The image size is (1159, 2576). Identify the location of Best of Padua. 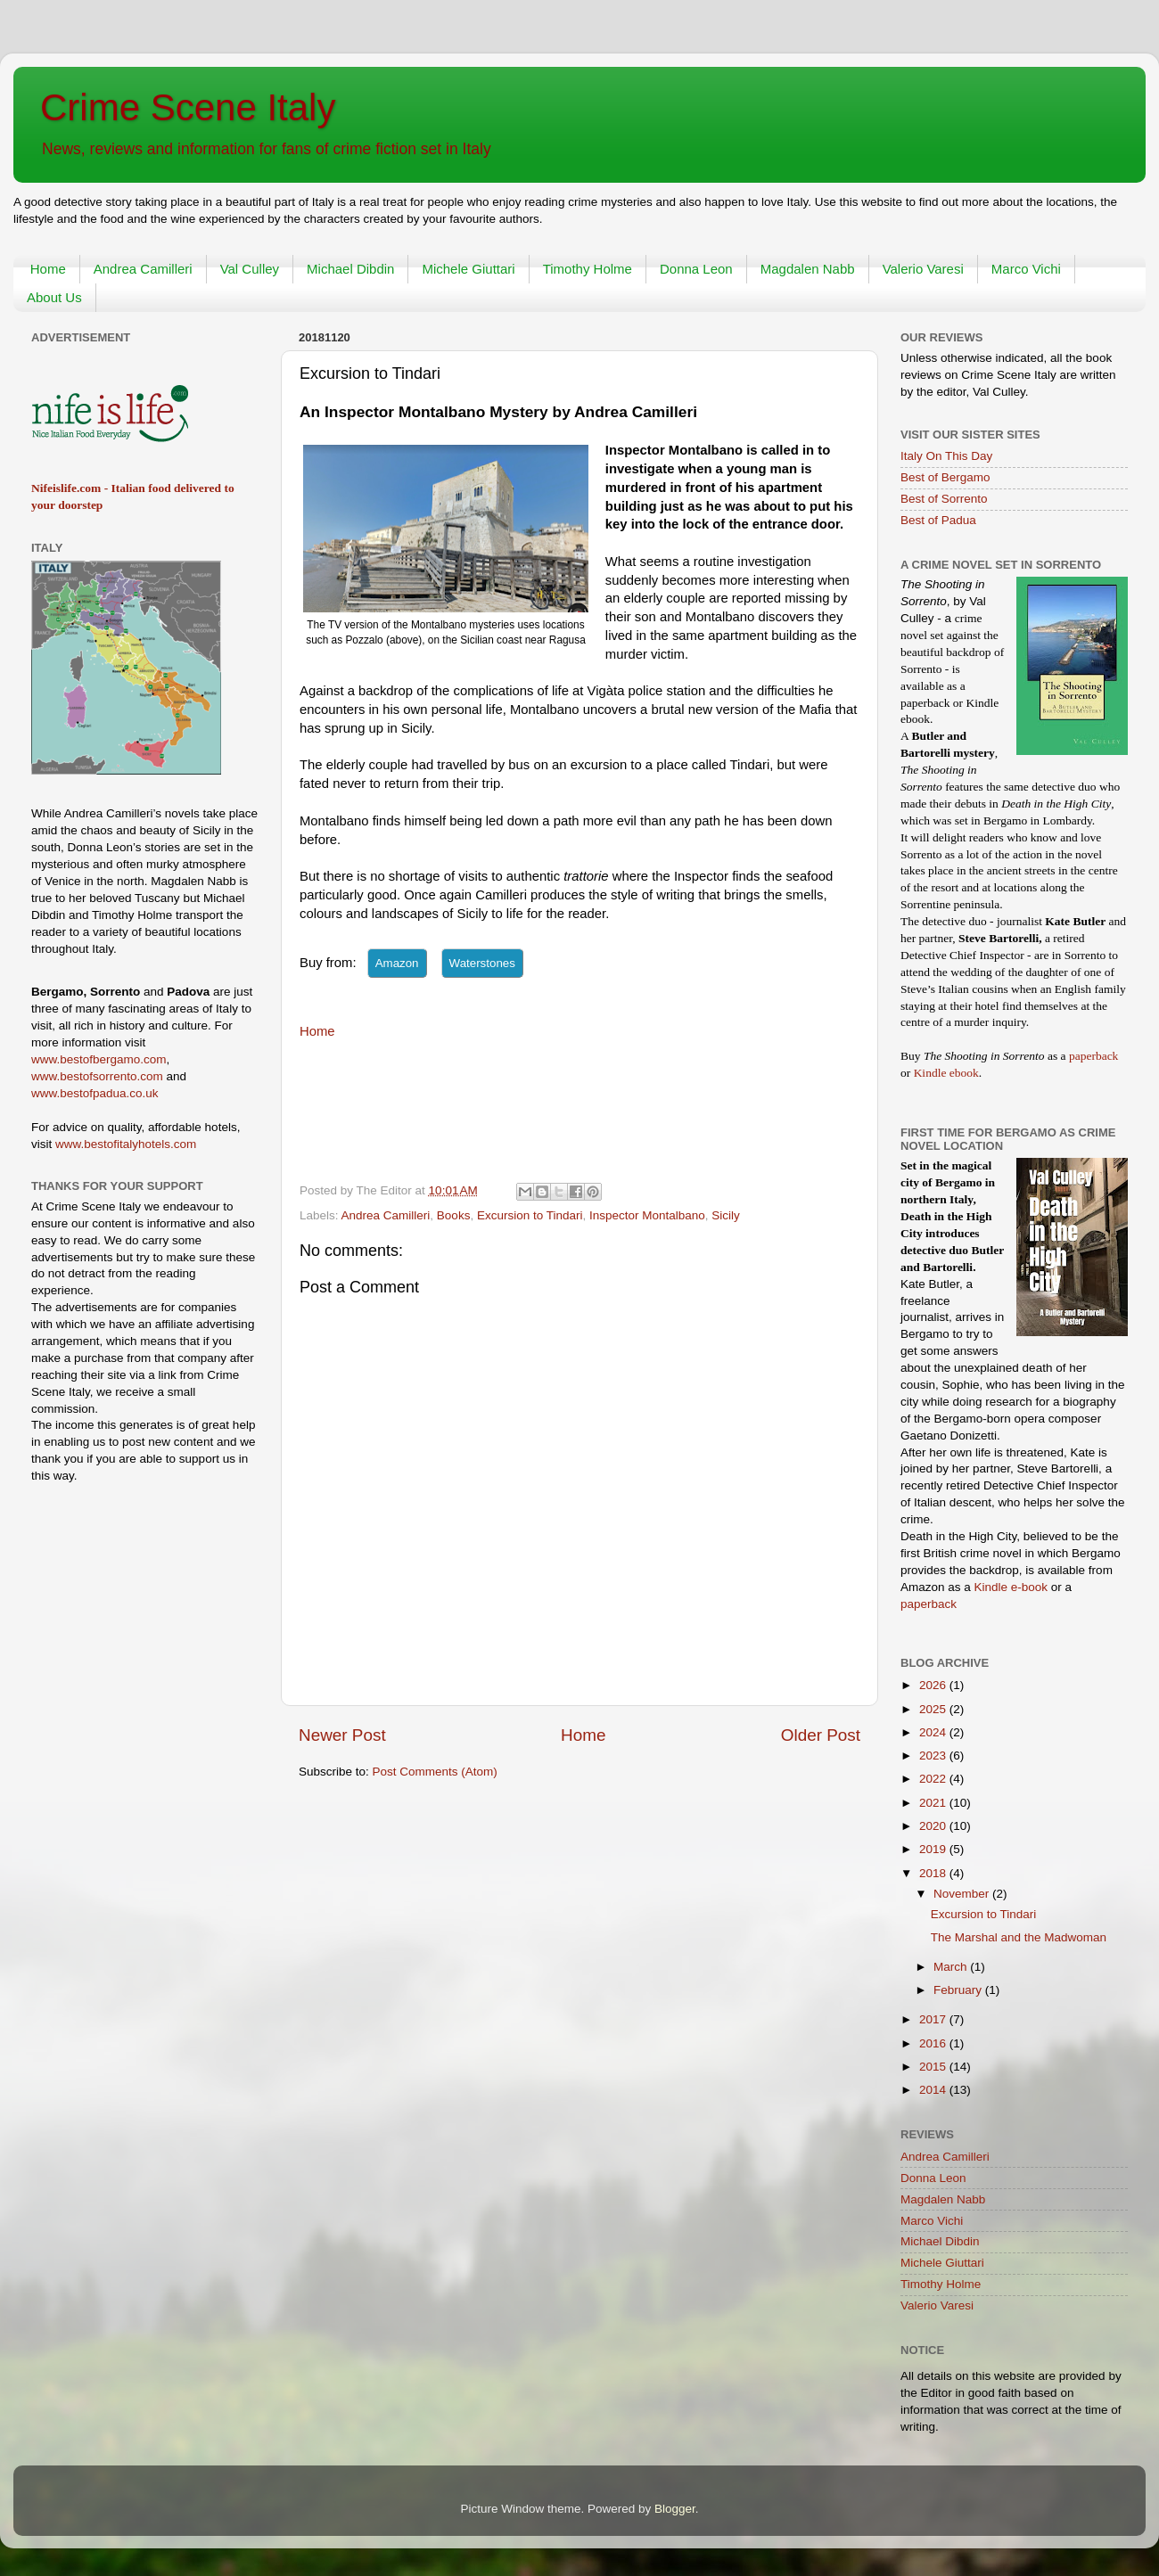
(938, 520).